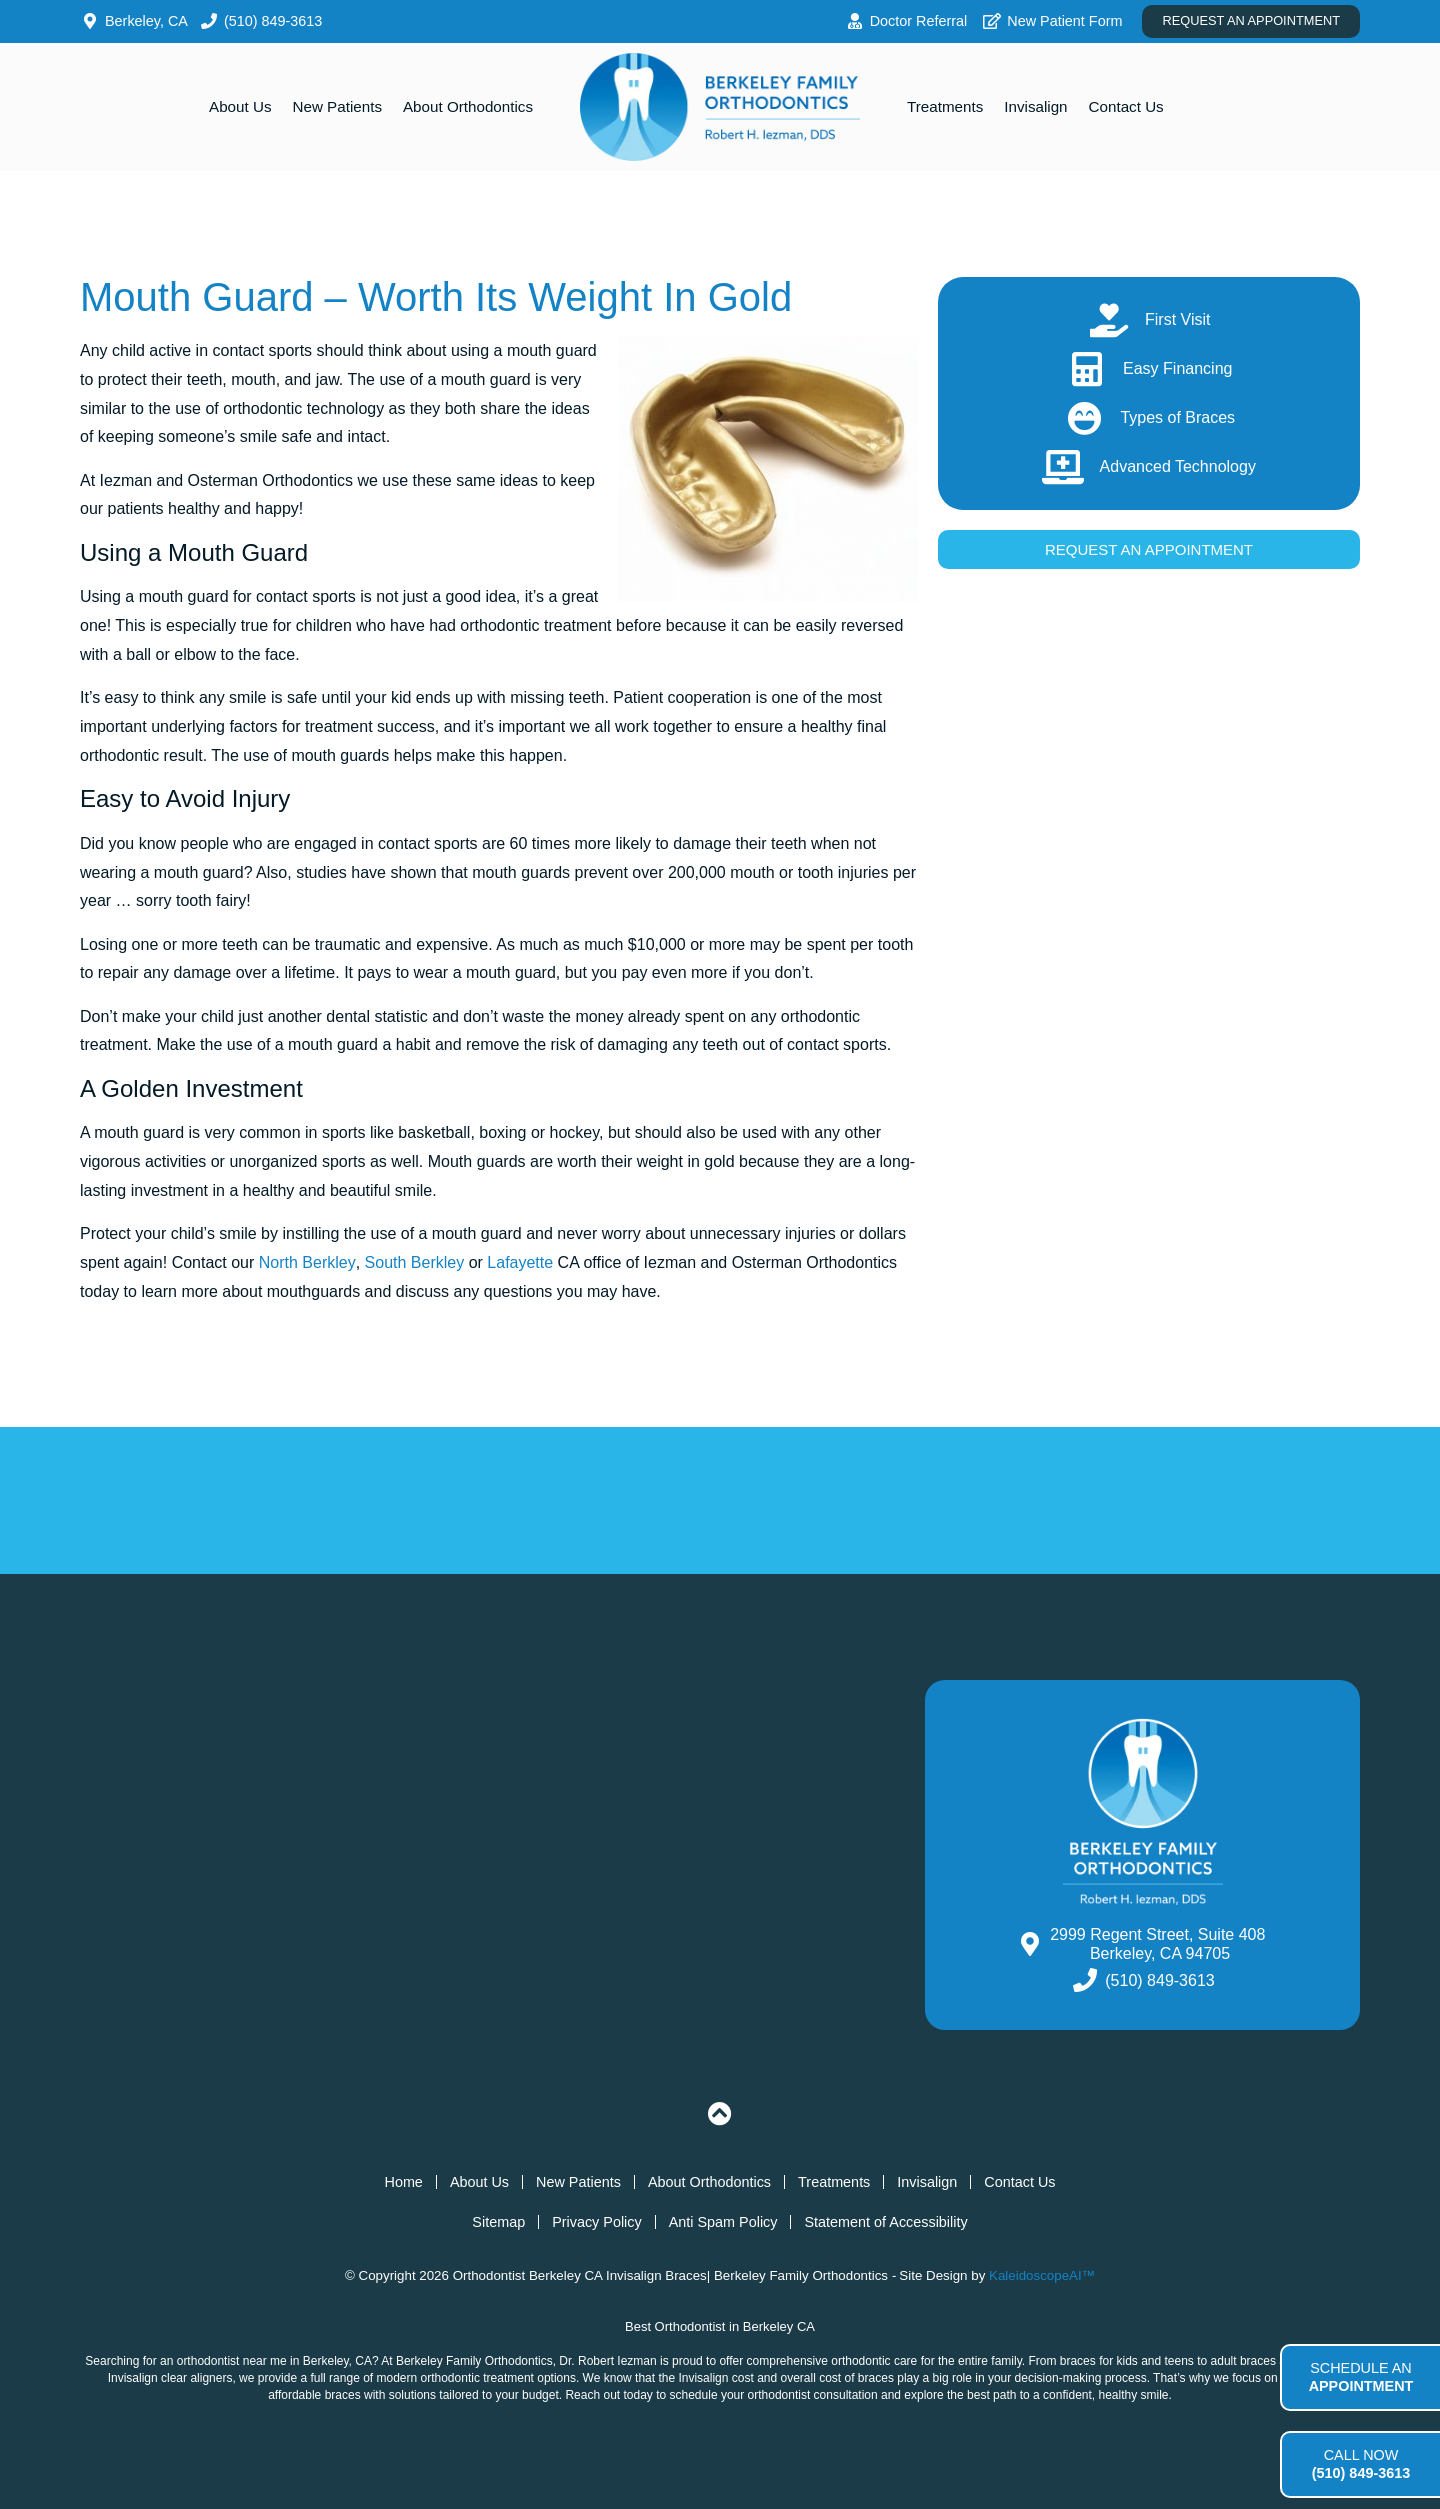  I want to click on New Patients, so click(337, 106).